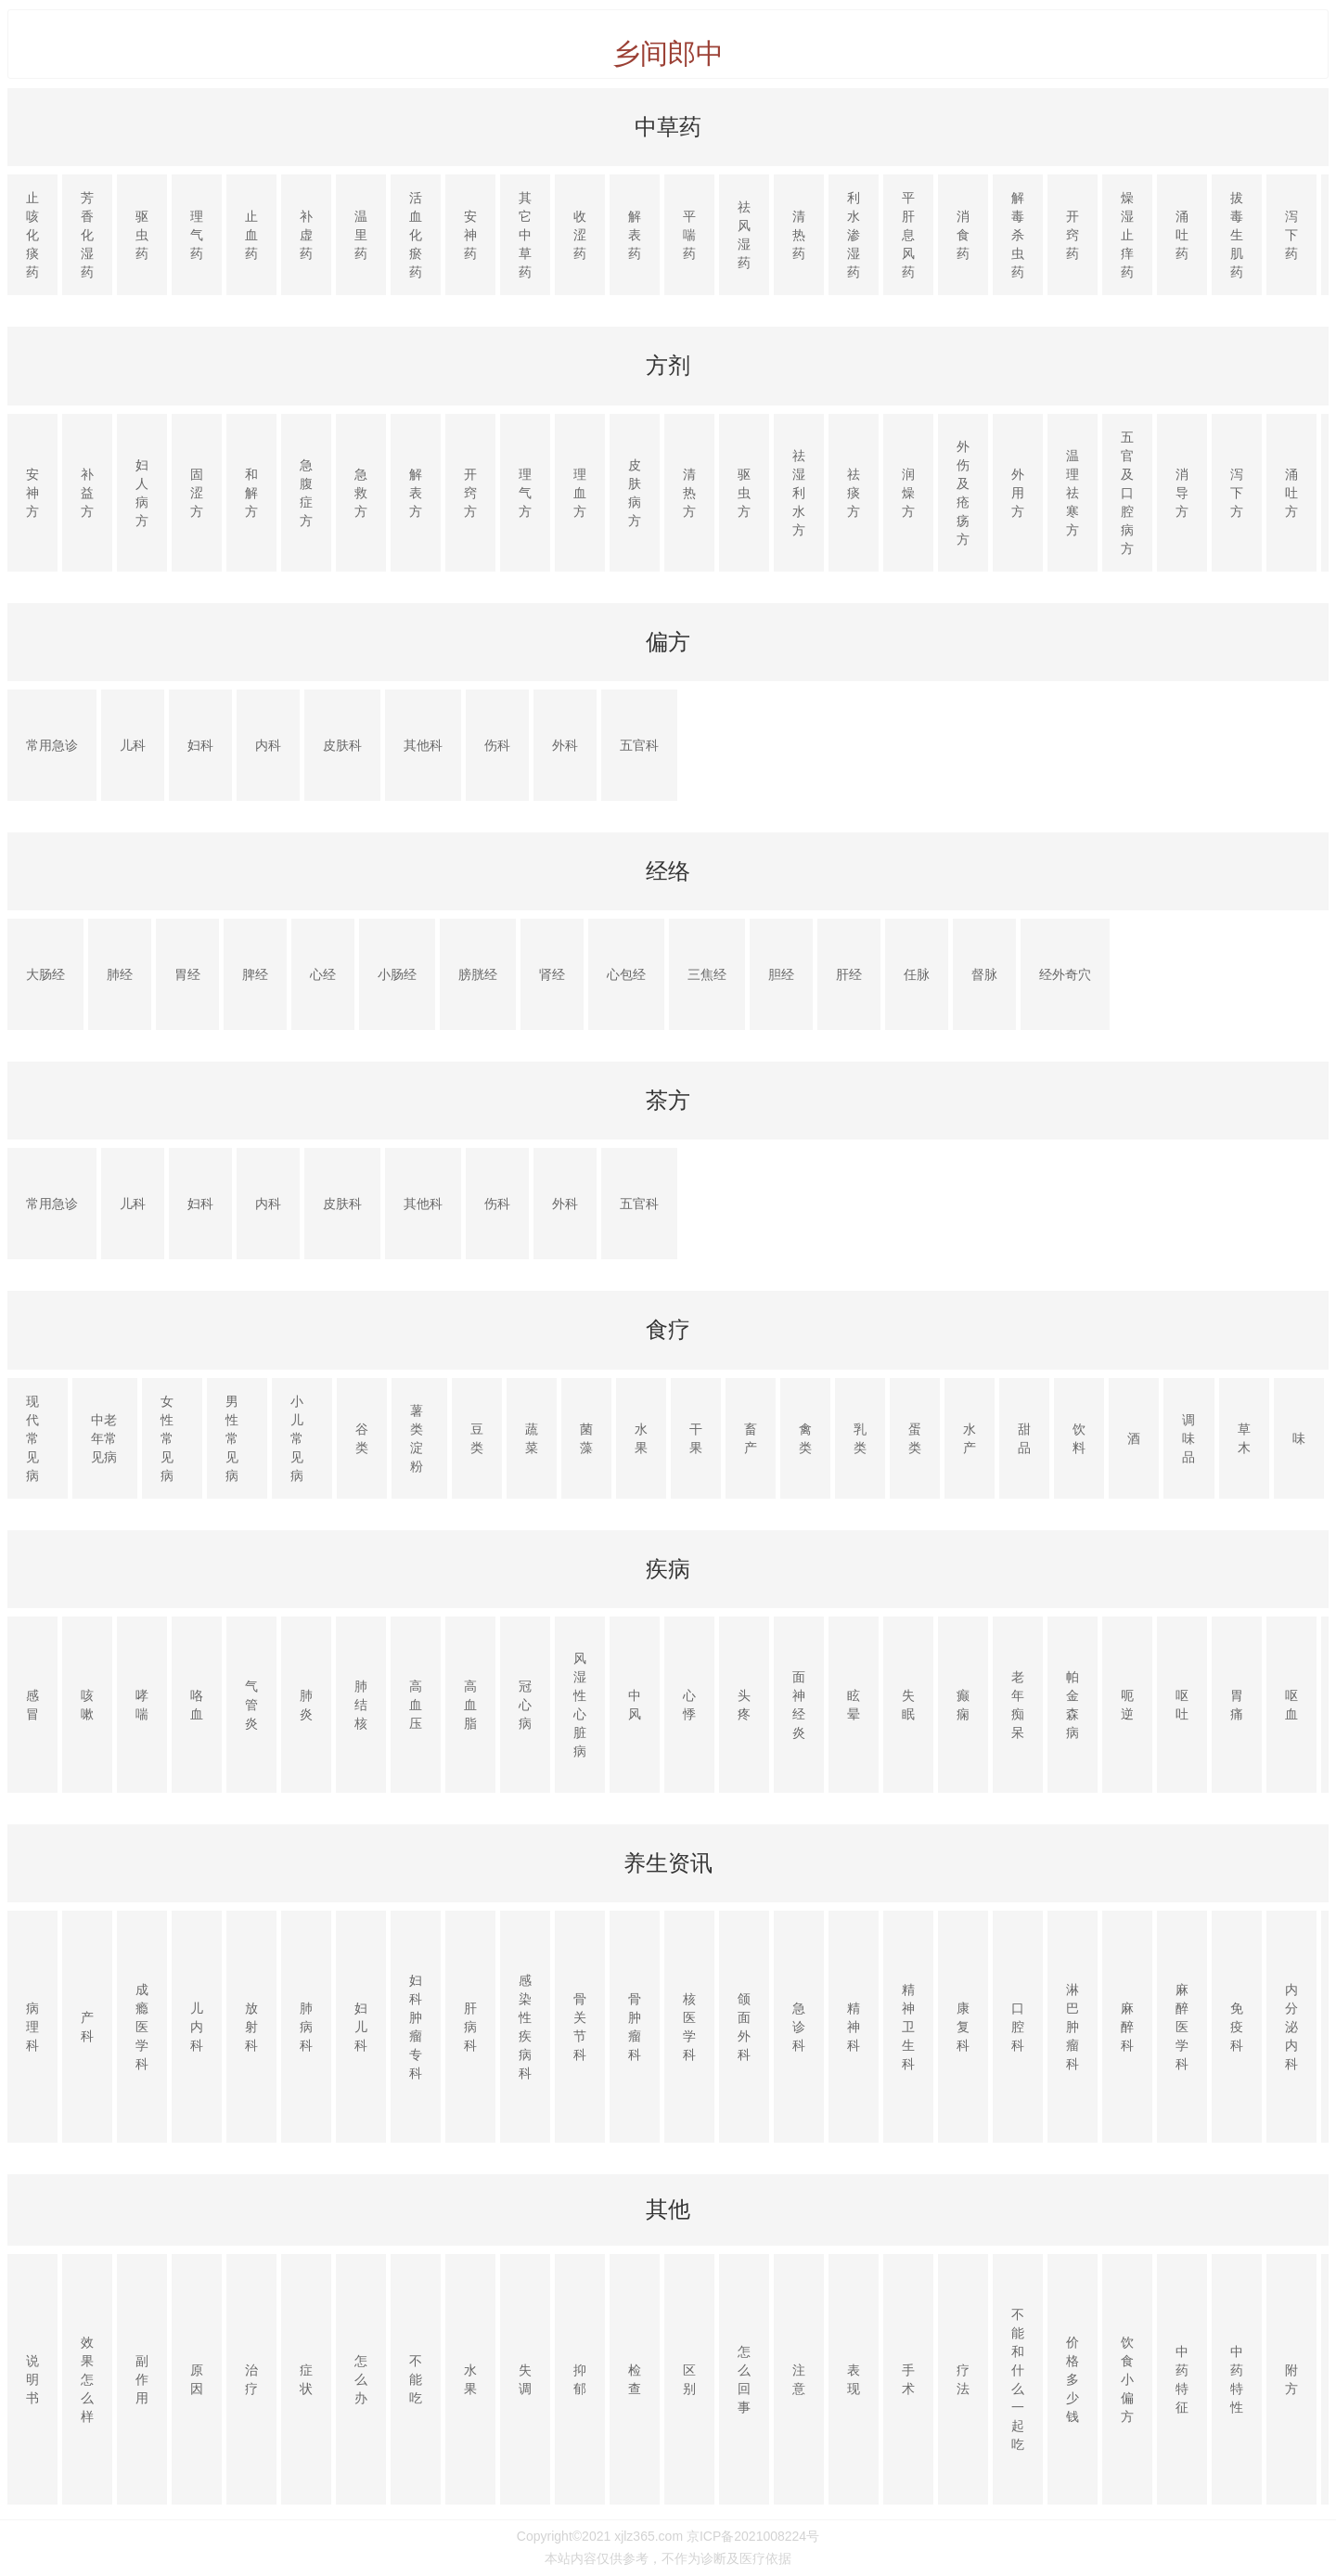 The image size is (1336, 2576). Describe the element at coordinates (798, 1704) in the screenshot. I see `面神经炎` at that location.